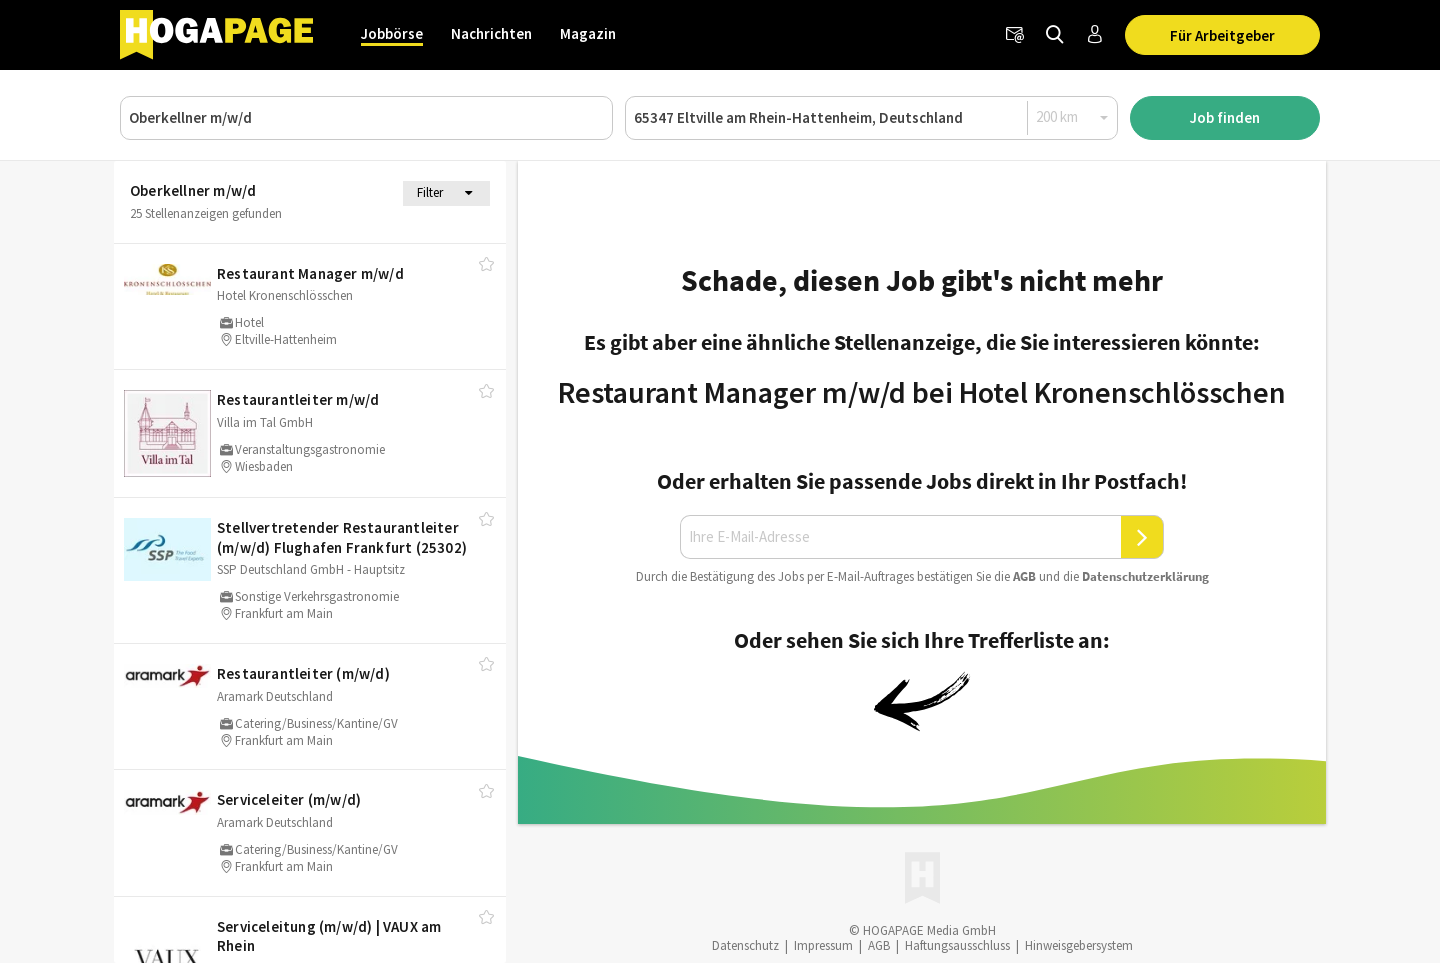 This screenshot has width=1440, height=963. What do you see at coordinates (310, 273) in the screenshot?
I see `Restaurant Manager m/​w/​d` at bounding box center [310, 273].